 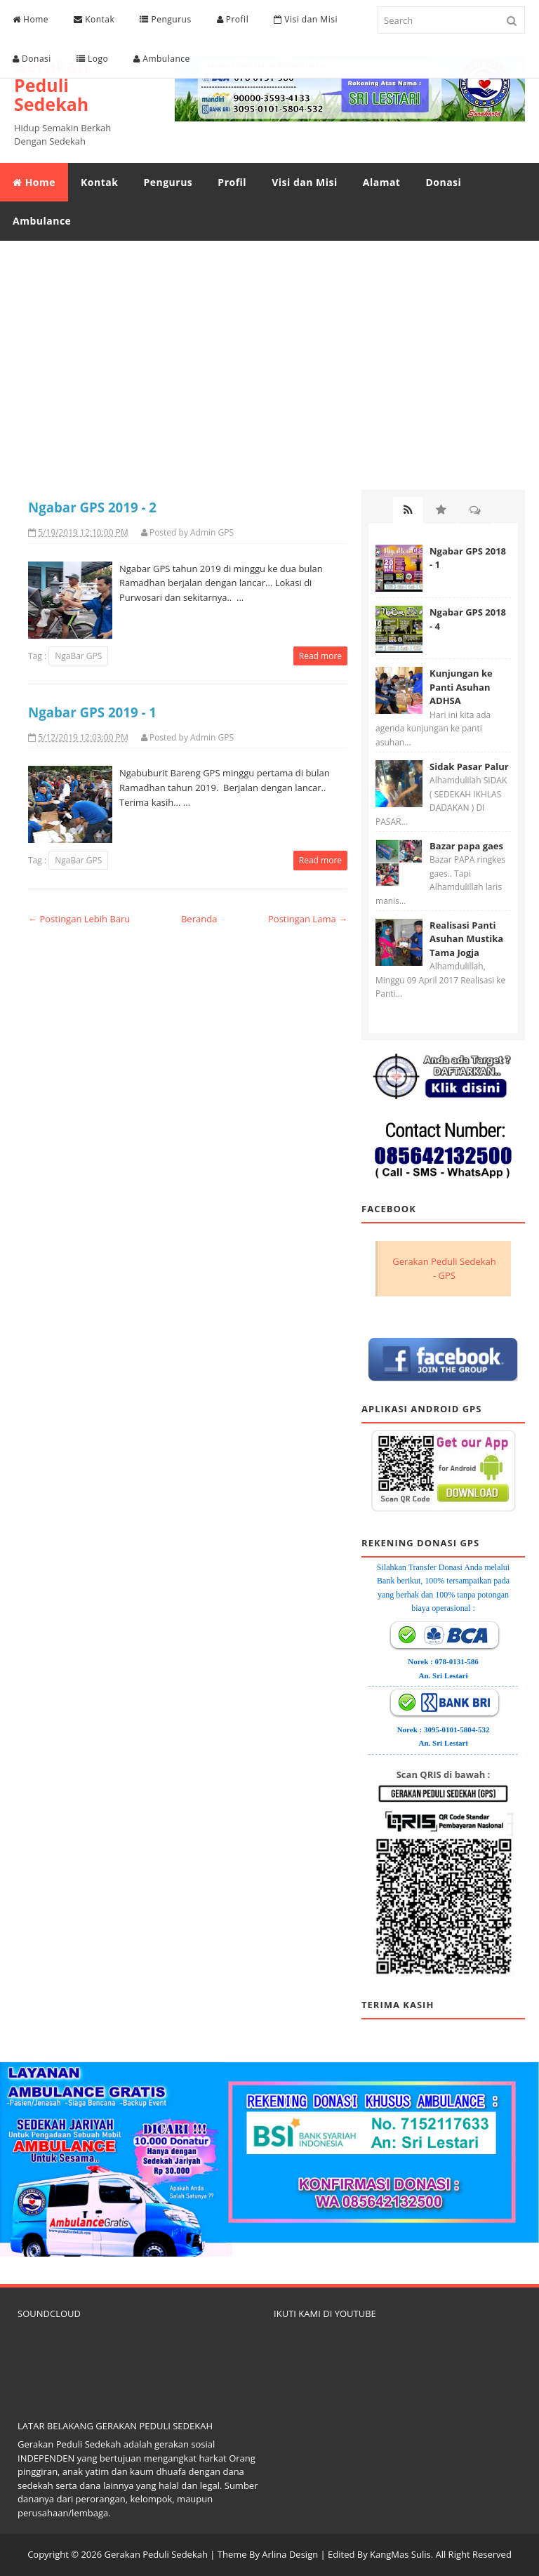 What do you see at coordinates (92, 507) in the screenshot?
I see `Ngabar GPS 2019 - 2` at bounding box center [92, 507].